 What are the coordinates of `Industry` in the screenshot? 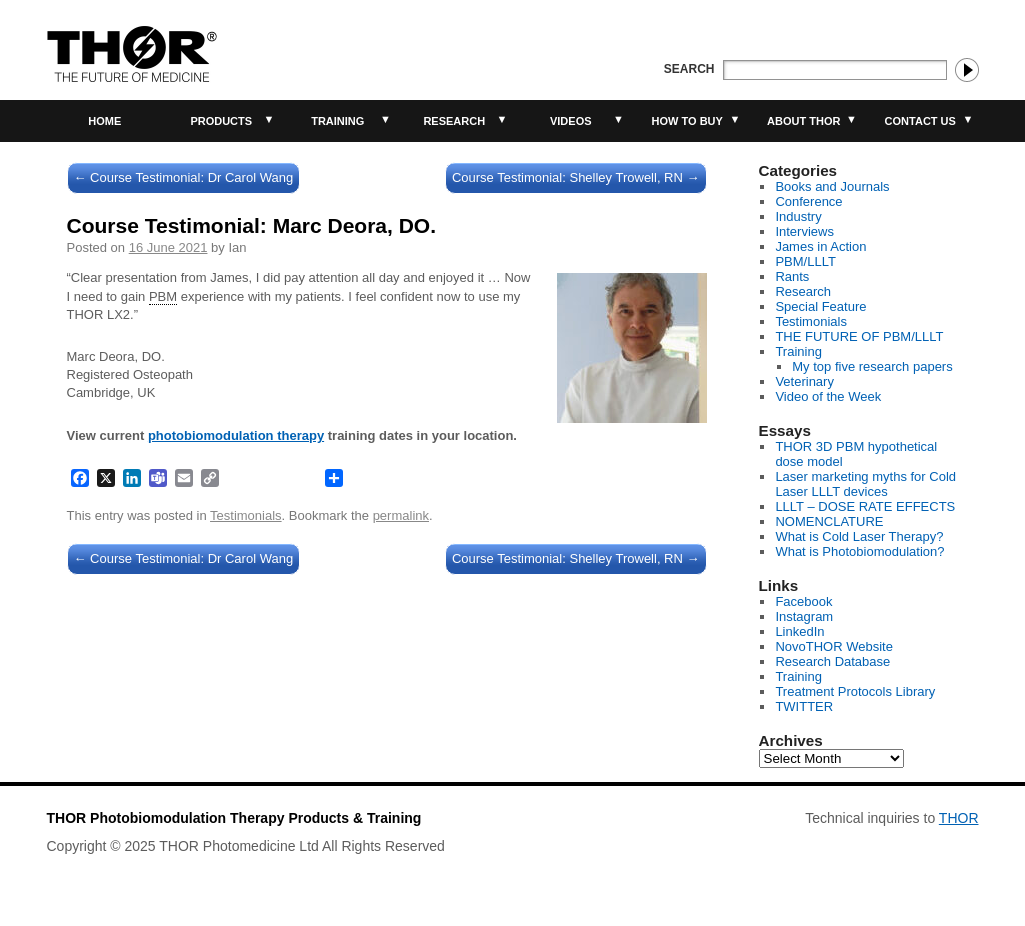 It's located at (798, 216).